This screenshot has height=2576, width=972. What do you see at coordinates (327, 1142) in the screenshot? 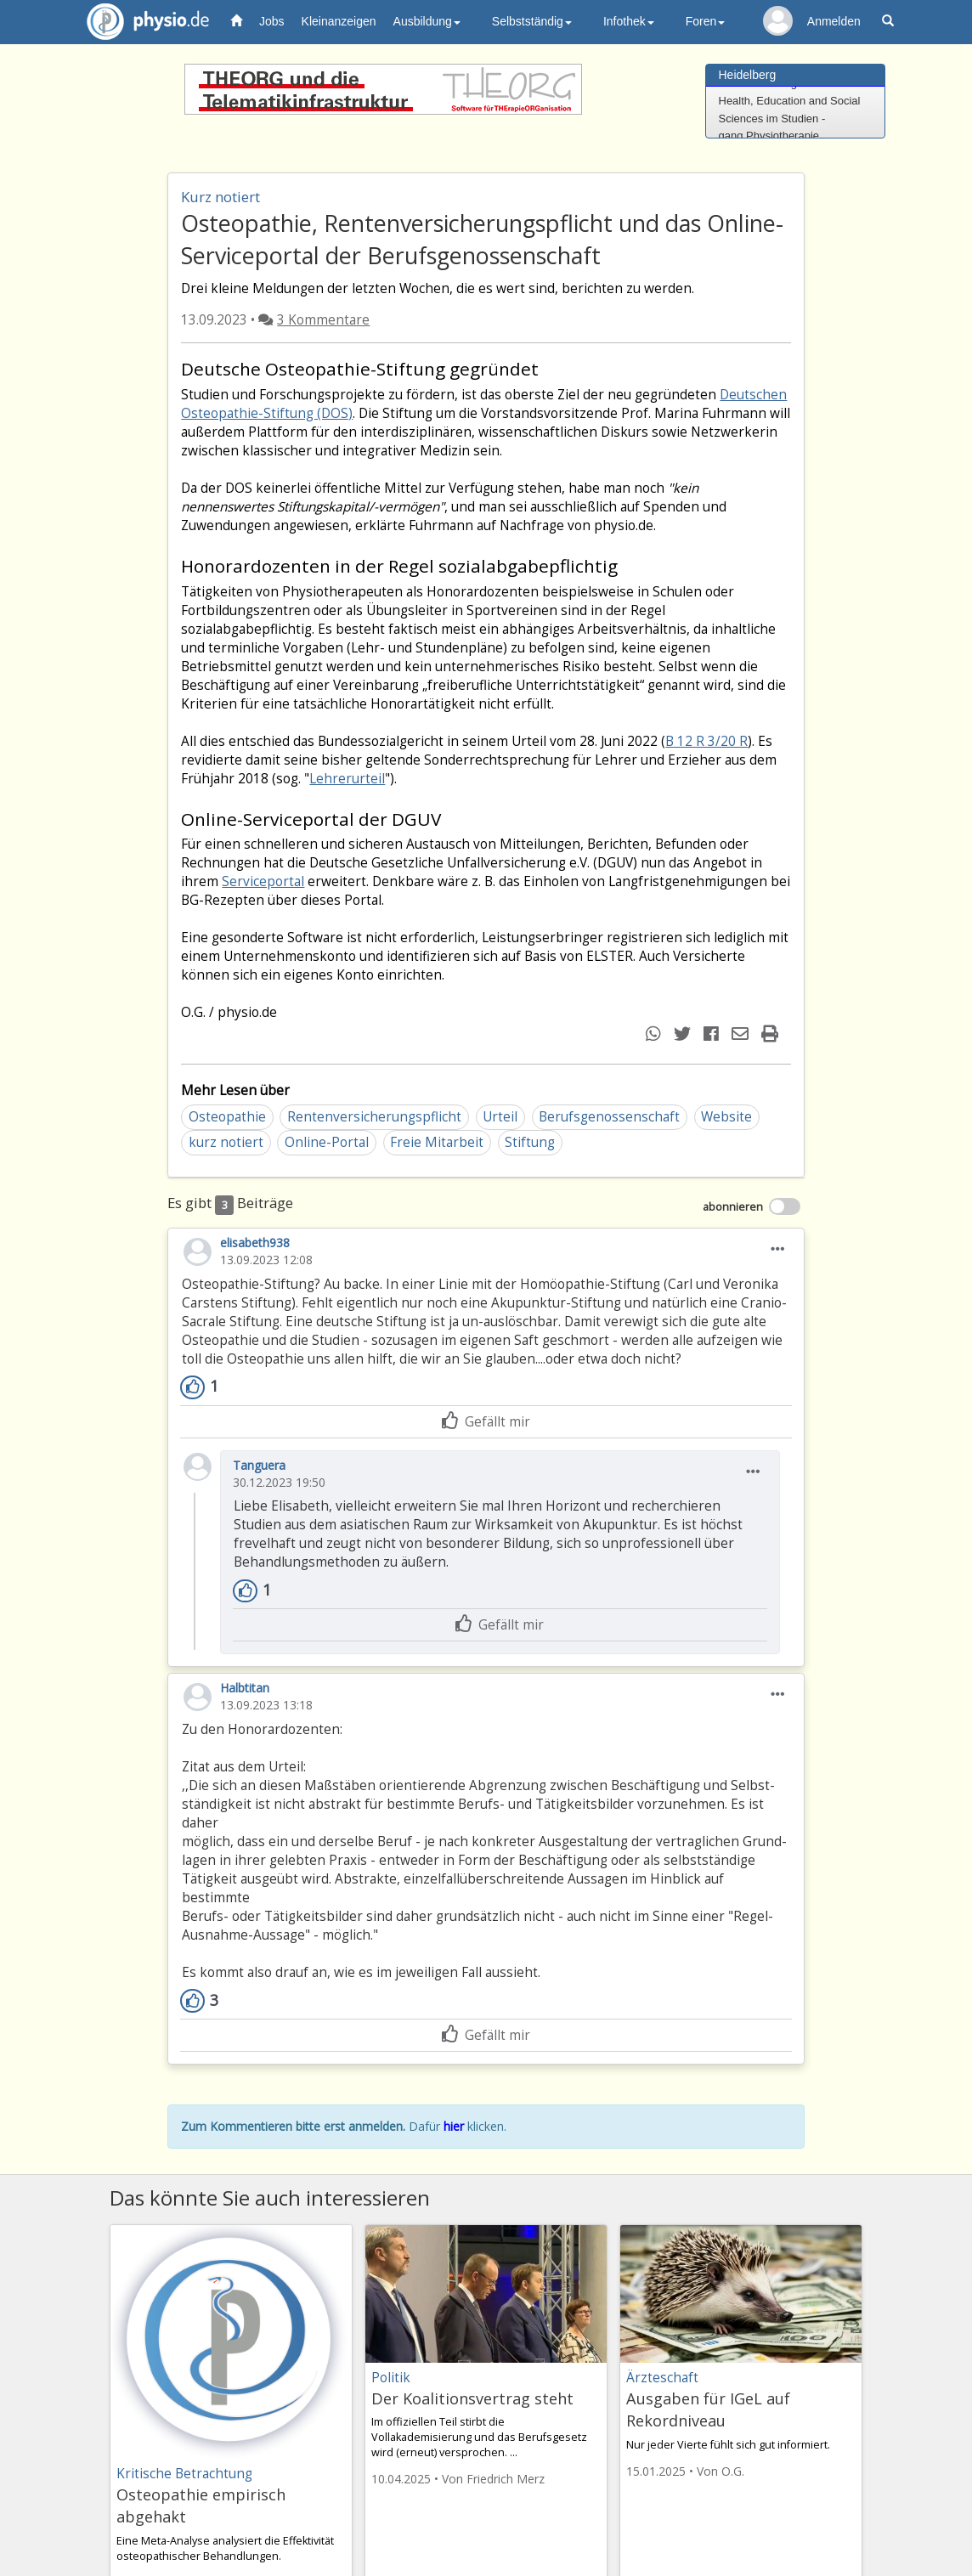
I see `Online-Portal` at bounding box center [327, 1142].